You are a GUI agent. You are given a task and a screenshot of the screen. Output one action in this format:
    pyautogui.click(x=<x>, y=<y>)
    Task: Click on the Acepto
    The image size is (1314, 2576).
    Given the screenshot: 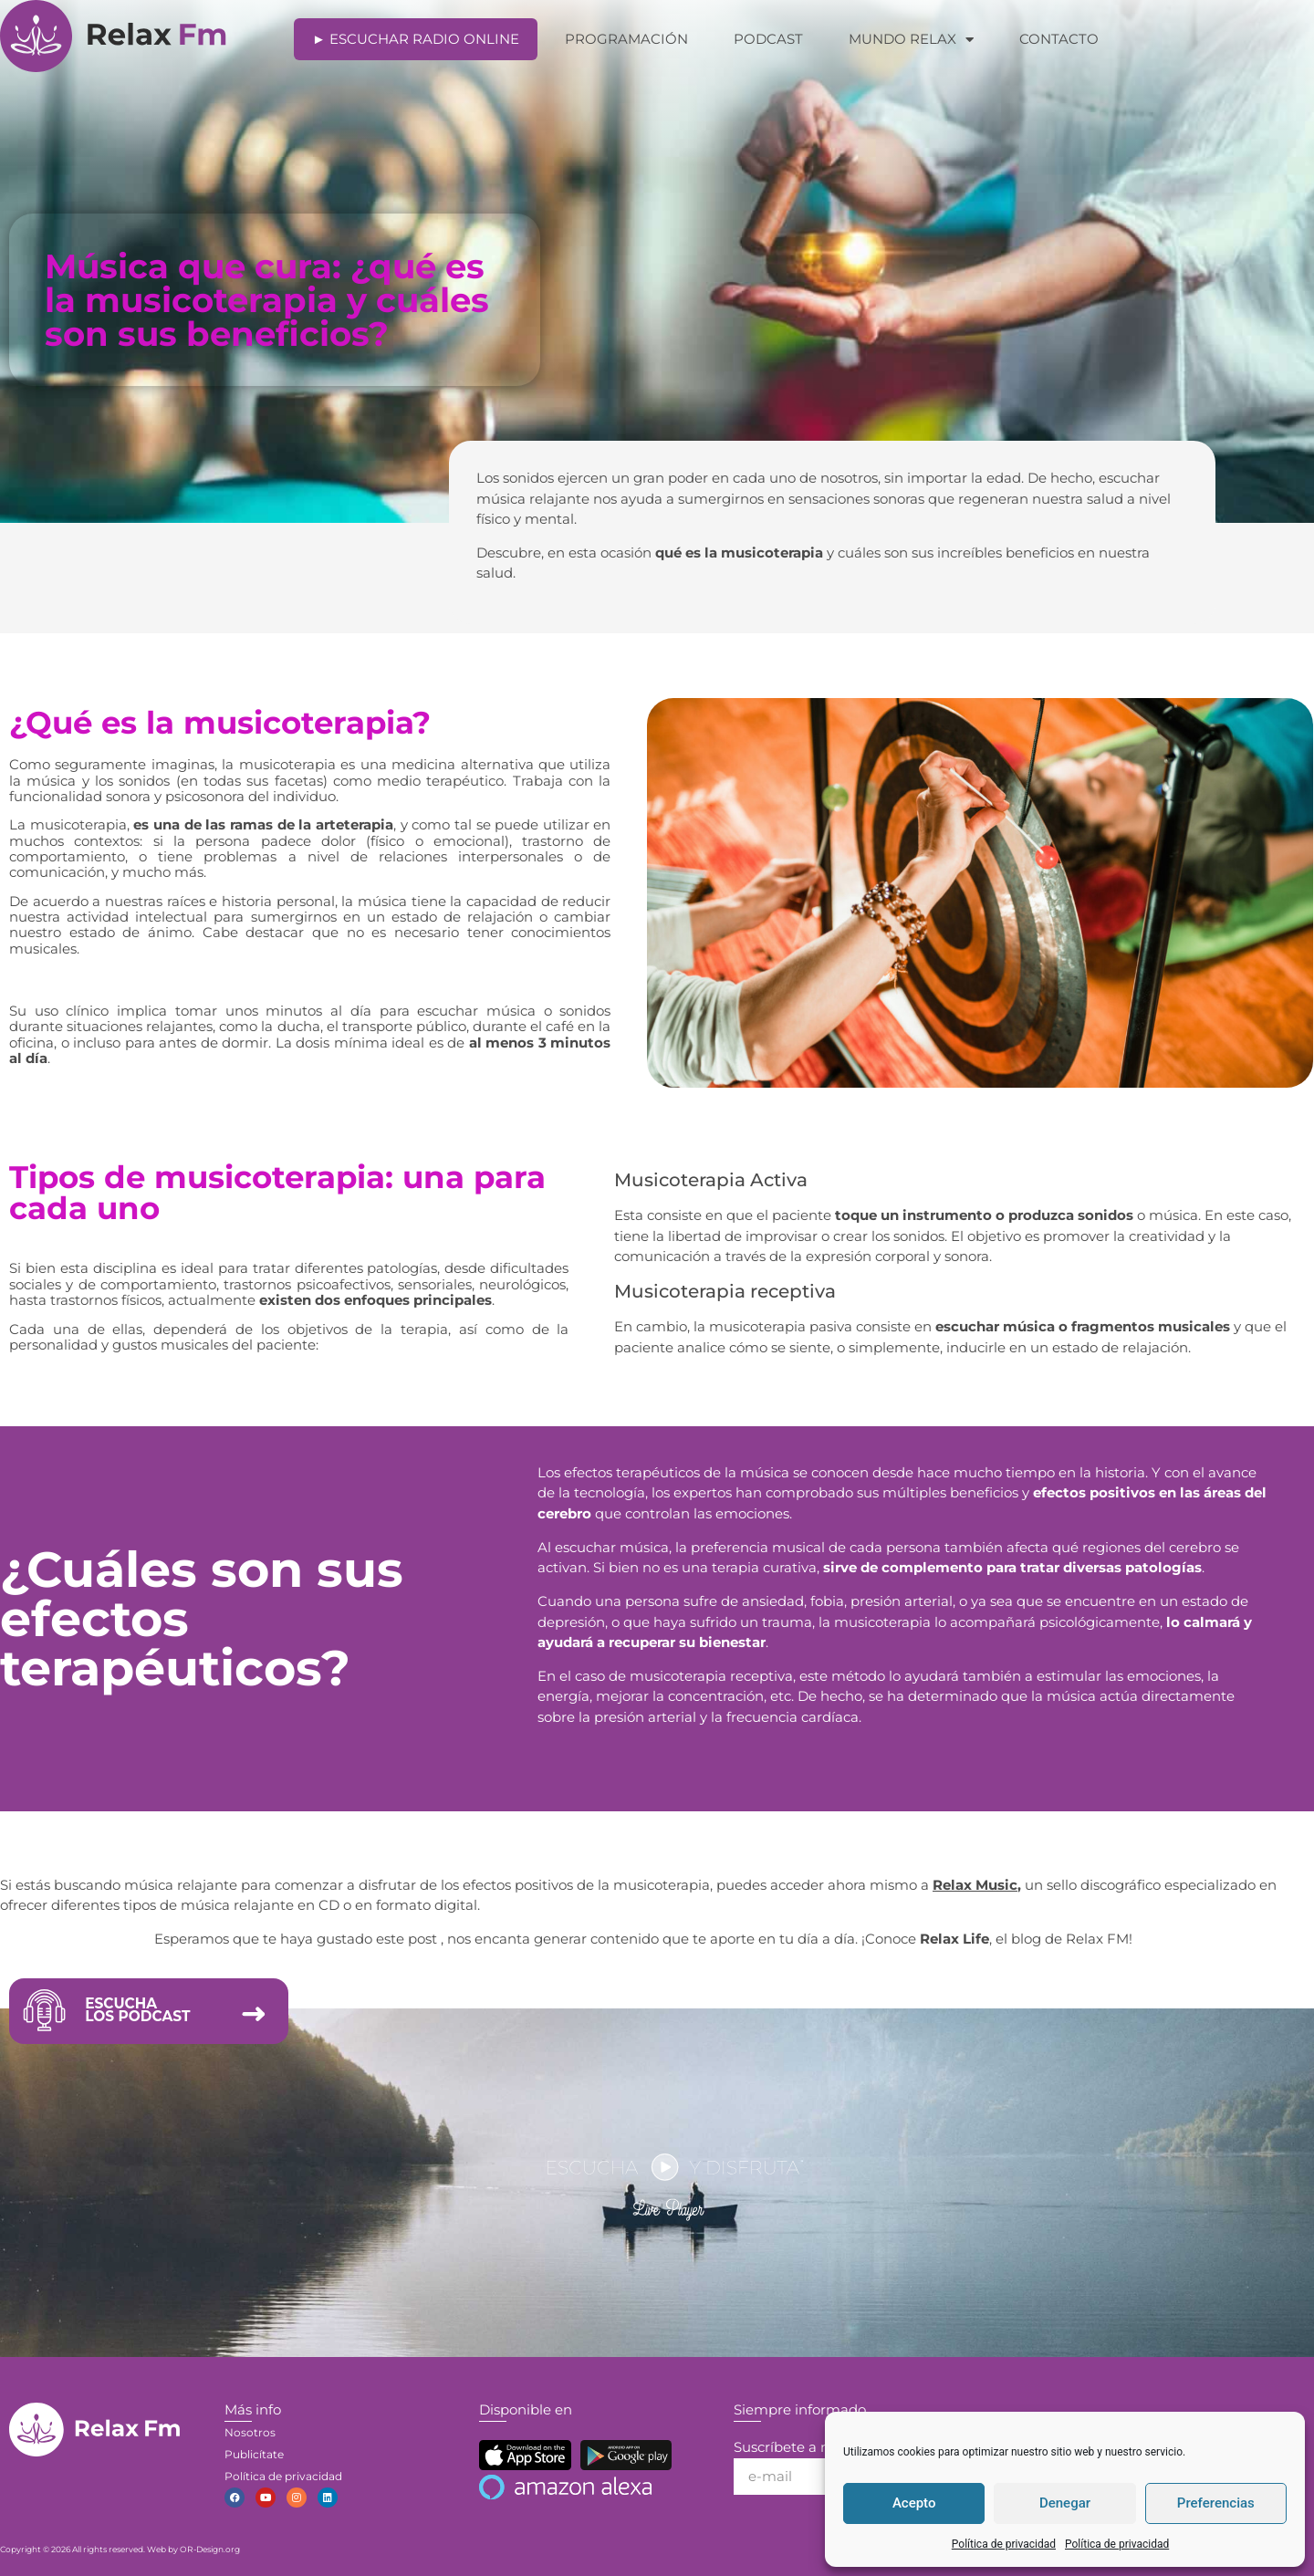 What is the action you would take?
    pyautogui.click(x=914, y=2503)
    